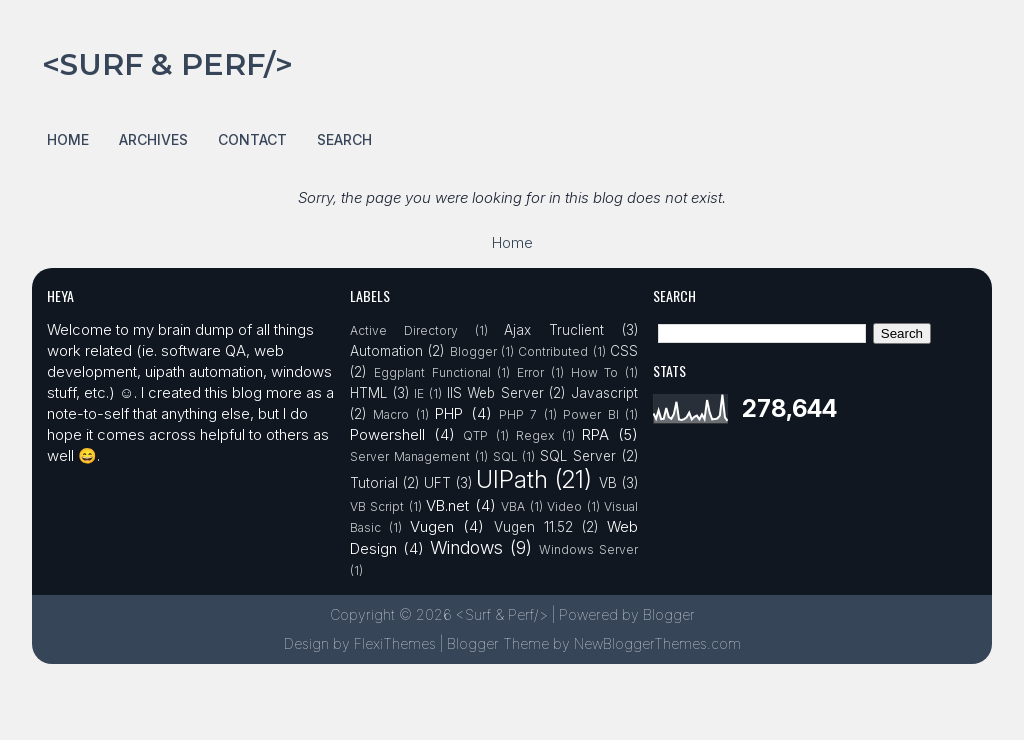 This screenshot has height=740, width=1024. I want to click on Windows, so click(466, 547).